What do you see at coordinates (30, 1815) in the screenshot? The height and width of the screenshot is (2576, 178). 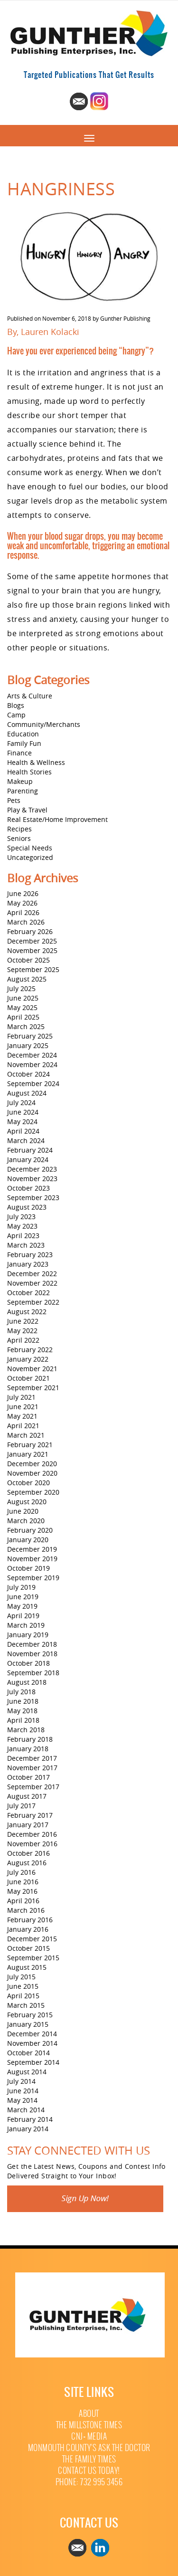 I see `February 2017` at bounding box center [30, 1815].